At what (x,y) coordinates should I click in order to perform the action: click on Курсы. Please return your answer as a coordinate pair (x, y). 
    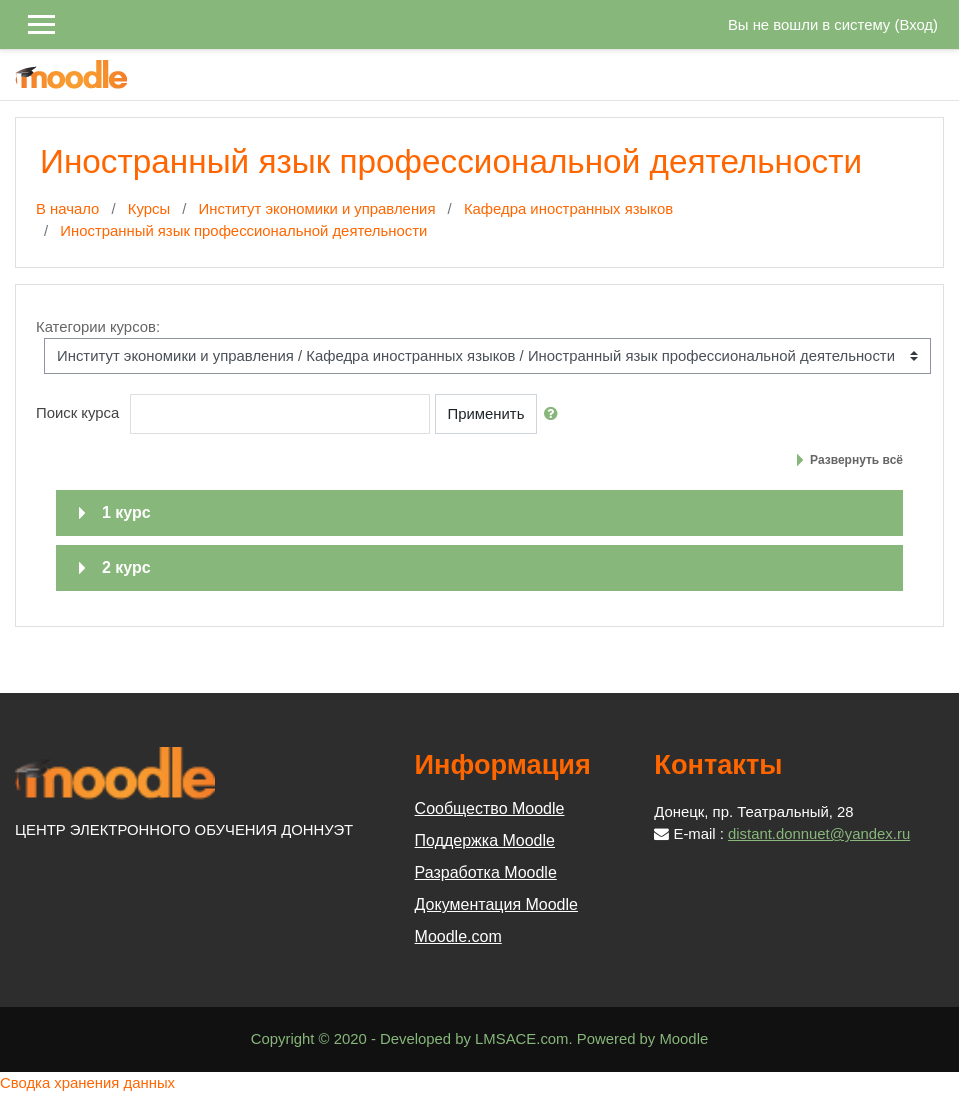
    Looking at the image, I should click on (149, 209).